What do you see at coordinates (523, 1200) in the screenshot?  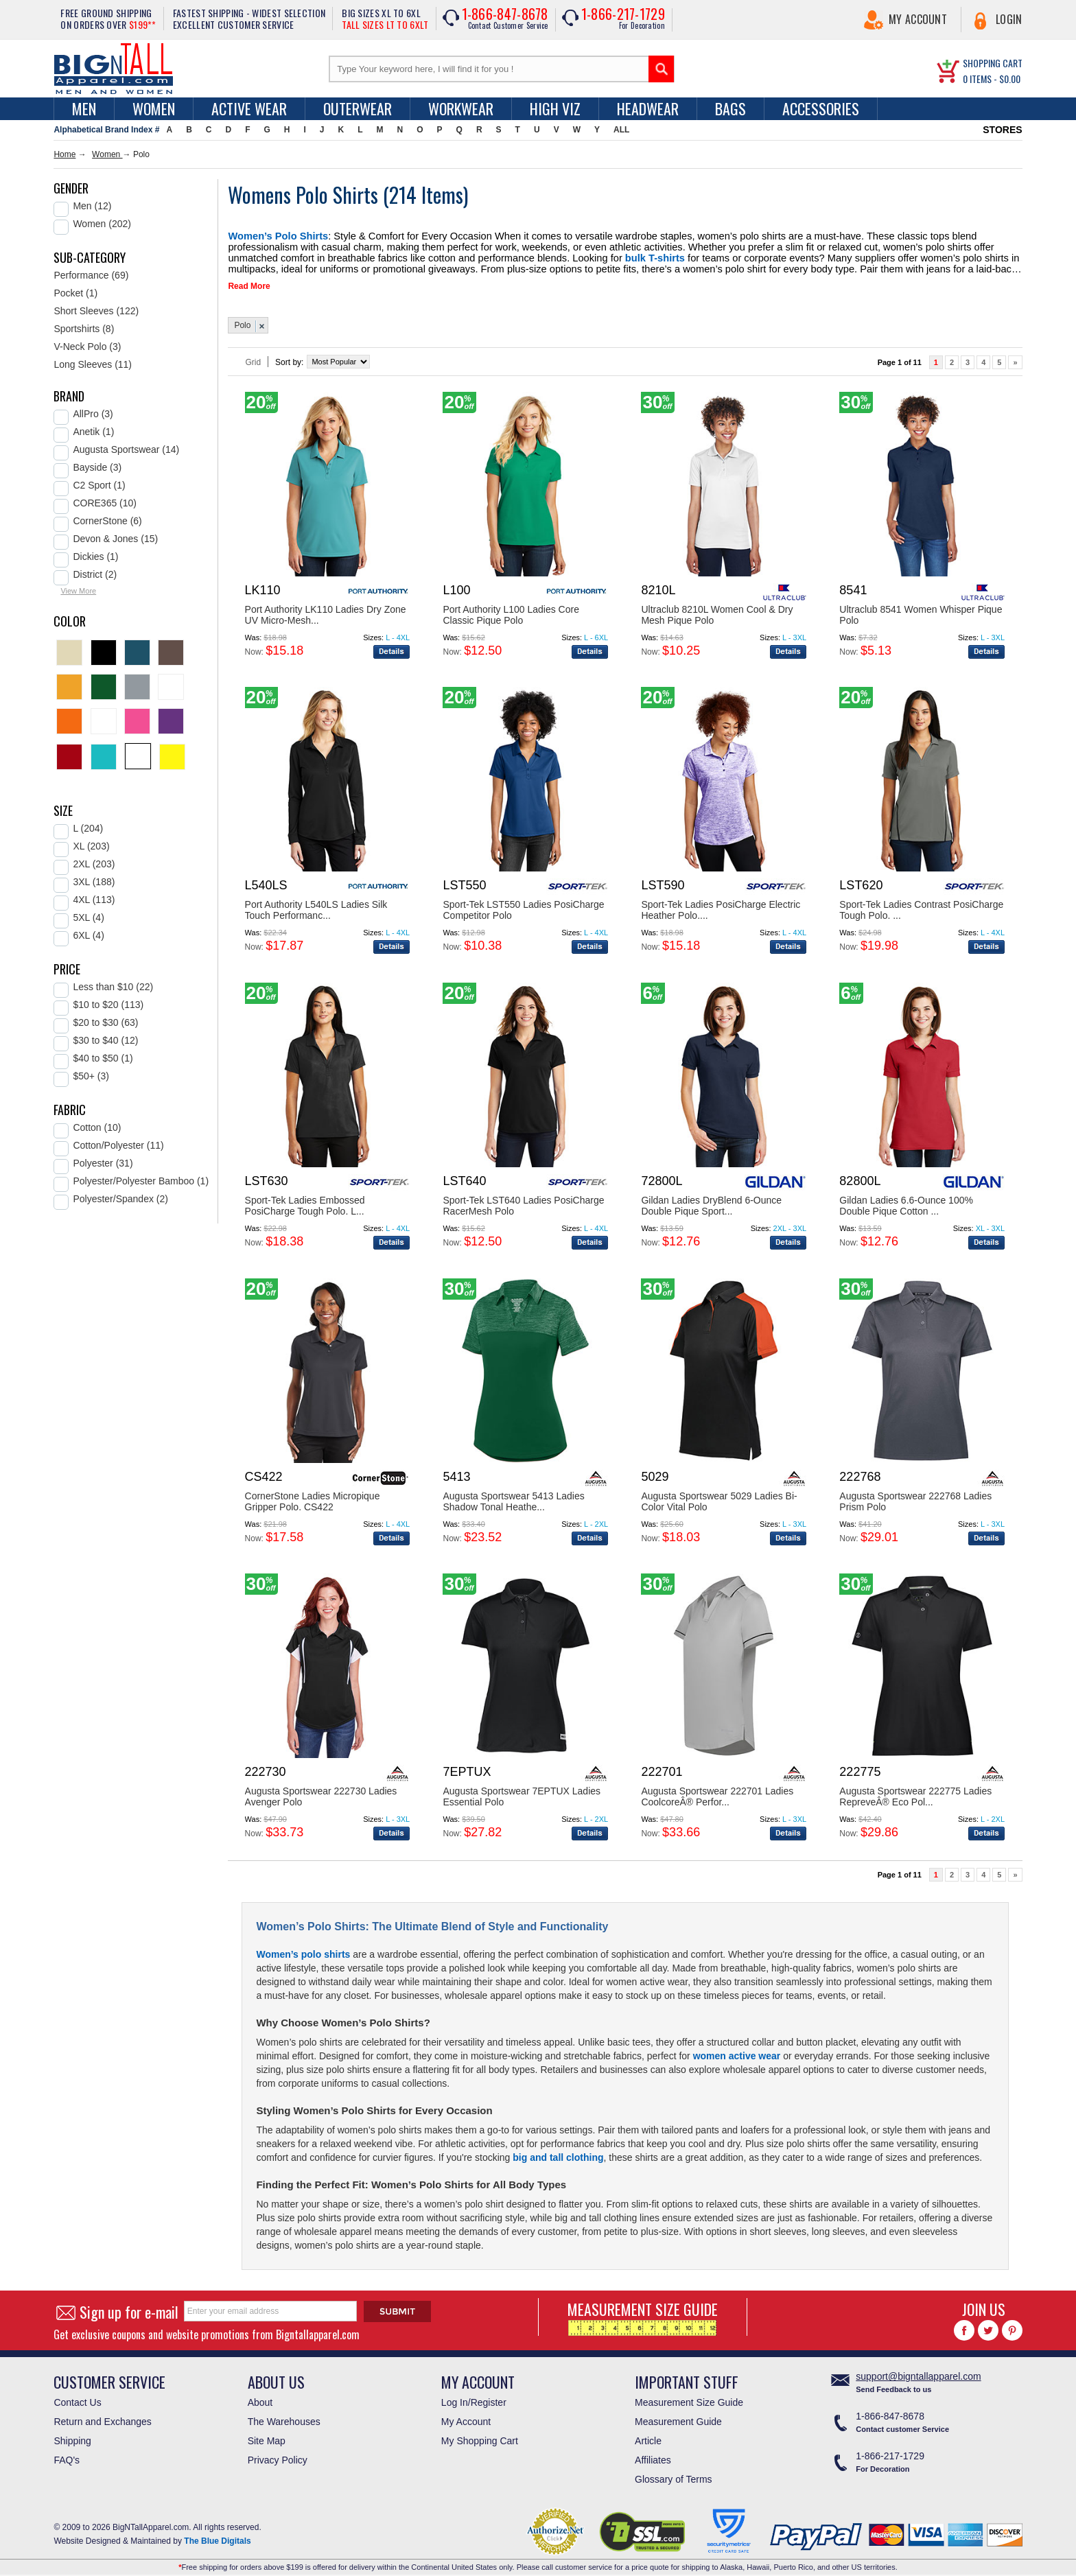 I see `Sport-Tek LST640 Ladies PosiCharge RacerMesh Polo` at bounding box center [523, 1200].